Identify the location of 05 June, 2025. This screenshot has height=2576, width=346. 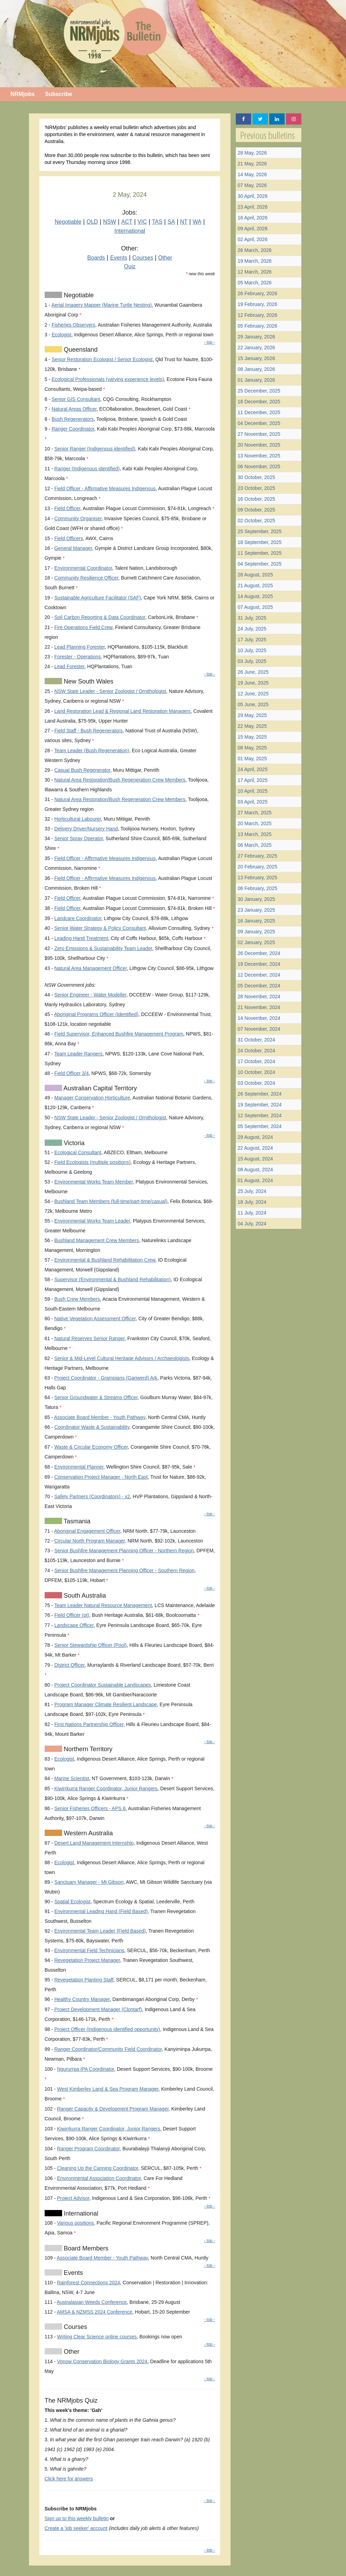
(253, 704).